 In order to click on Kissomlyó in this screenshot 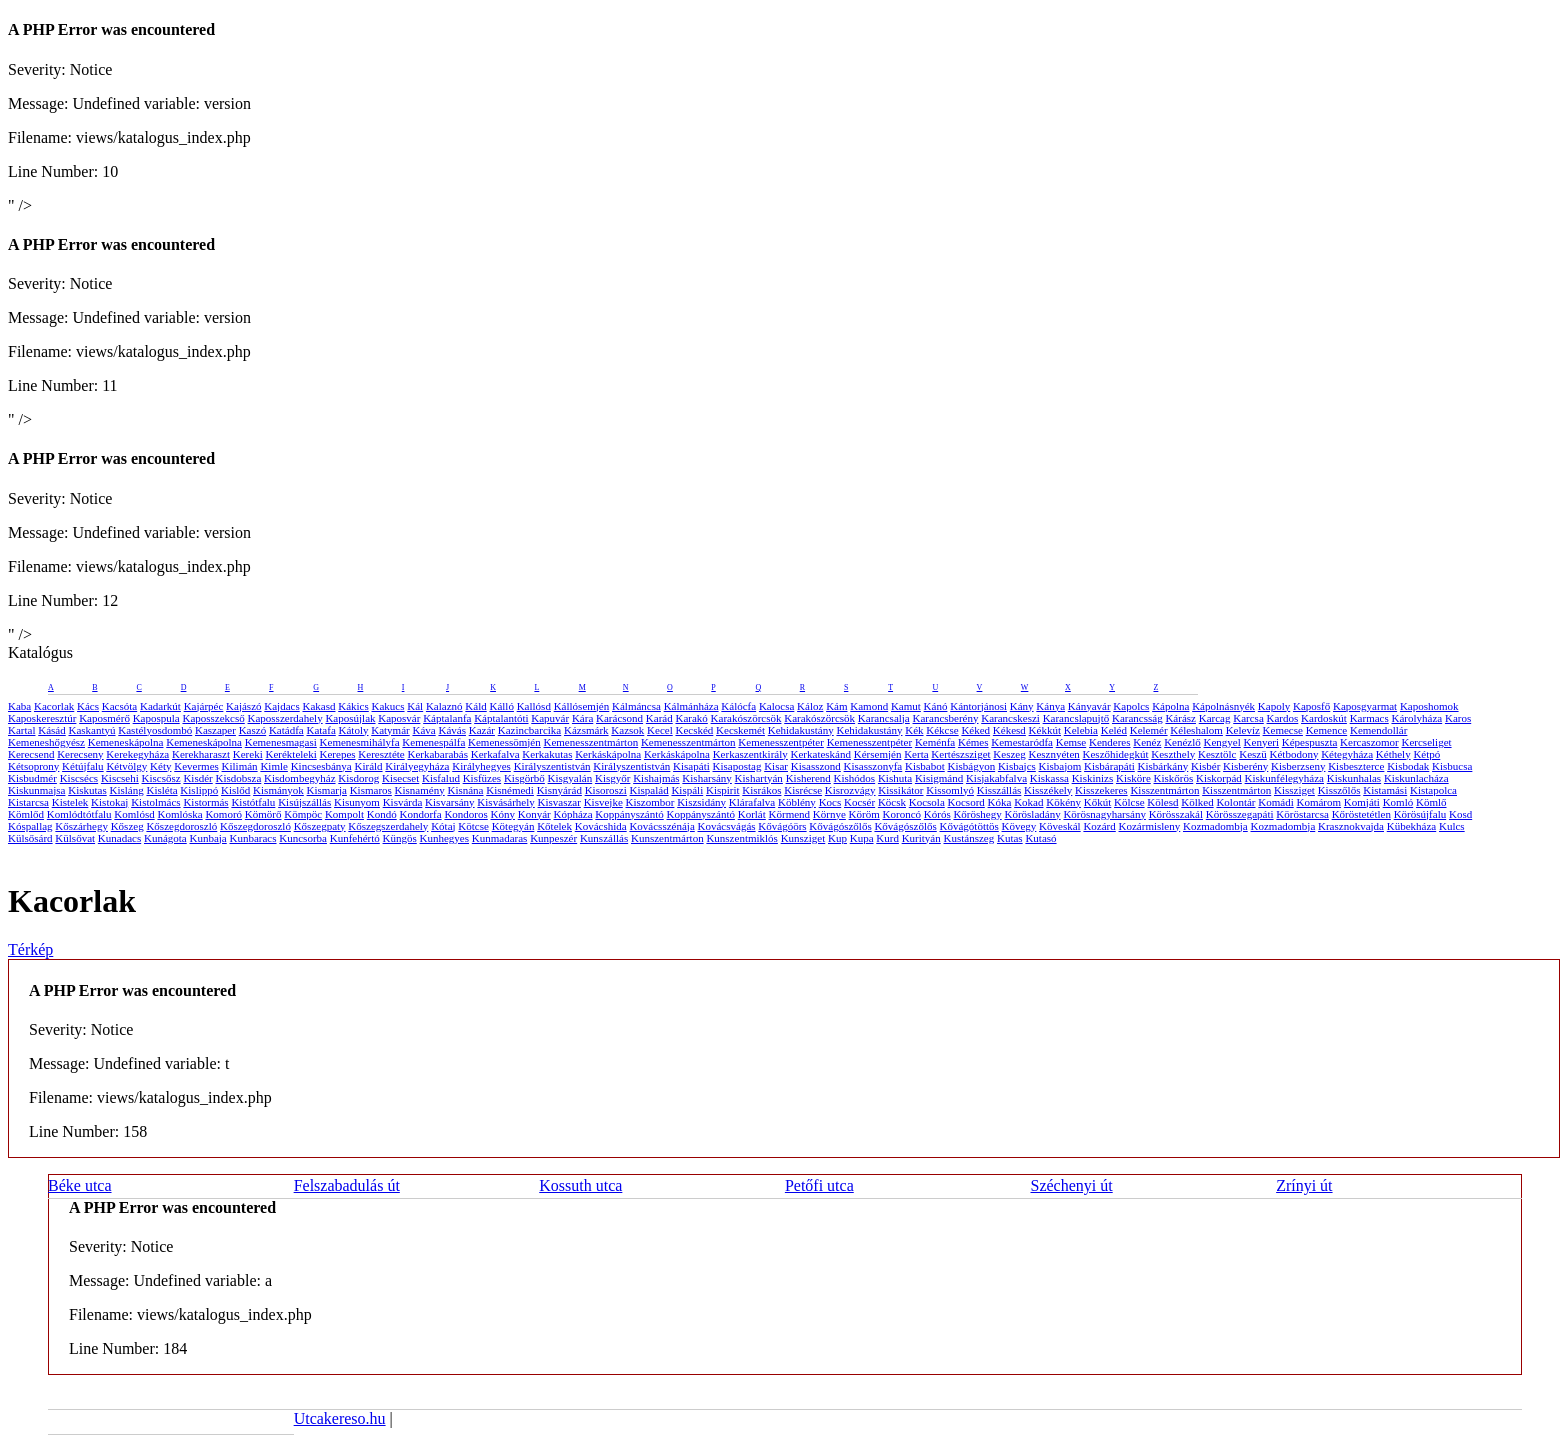, I will do `click(950, 790)`.